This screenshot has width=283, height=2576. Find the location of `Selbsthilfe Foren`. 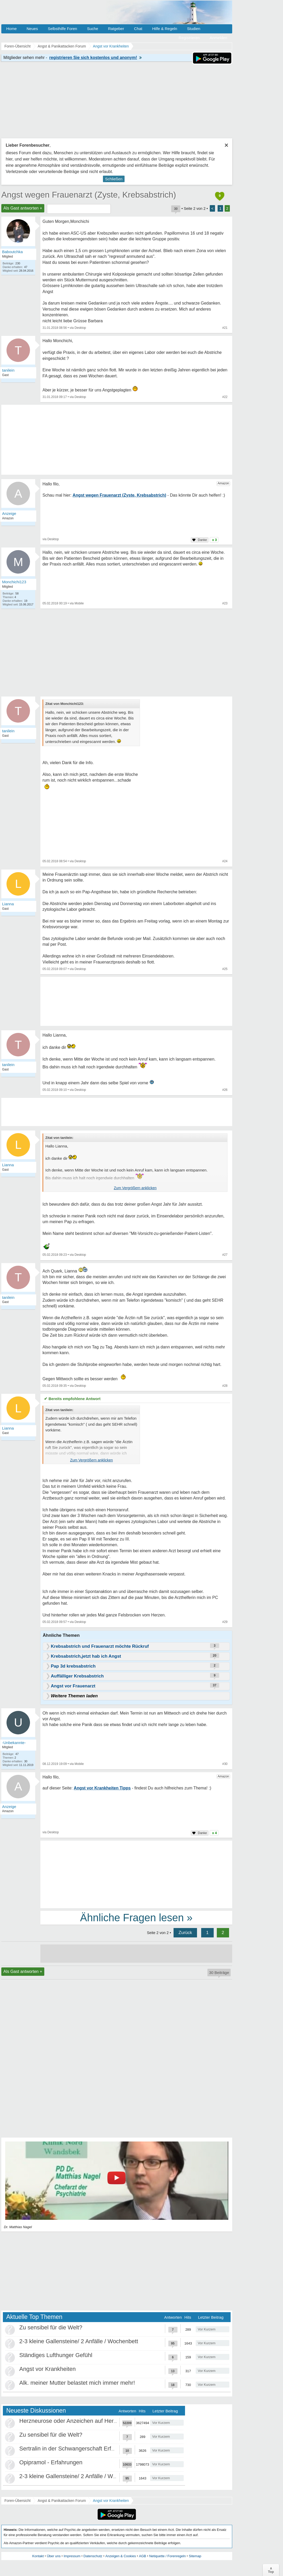

Selbsthilfe Foren is located at coordinates (62, 28).